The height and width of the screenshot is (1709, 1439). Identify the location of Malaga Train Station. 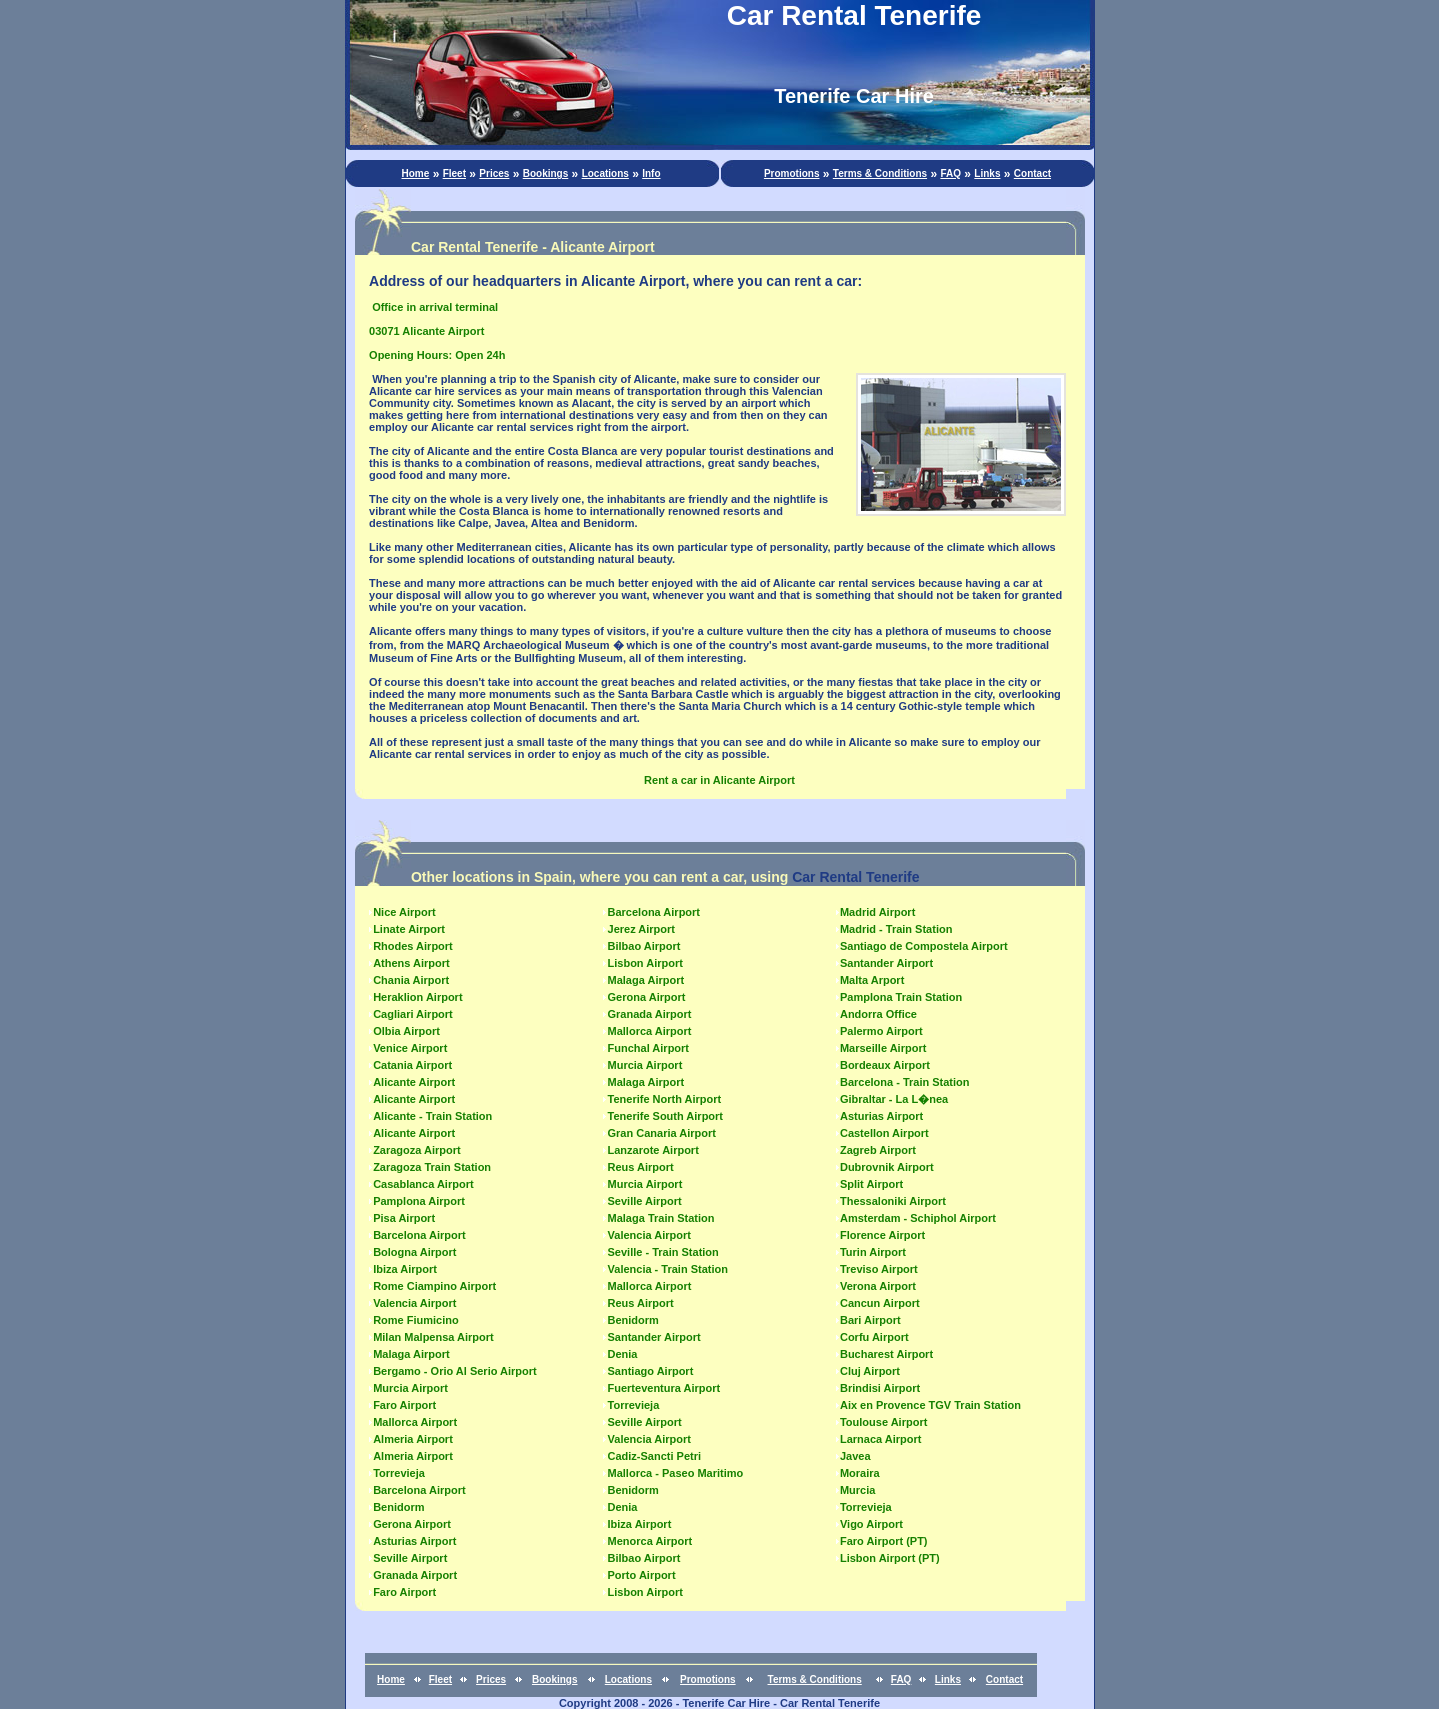
(661, 1218).